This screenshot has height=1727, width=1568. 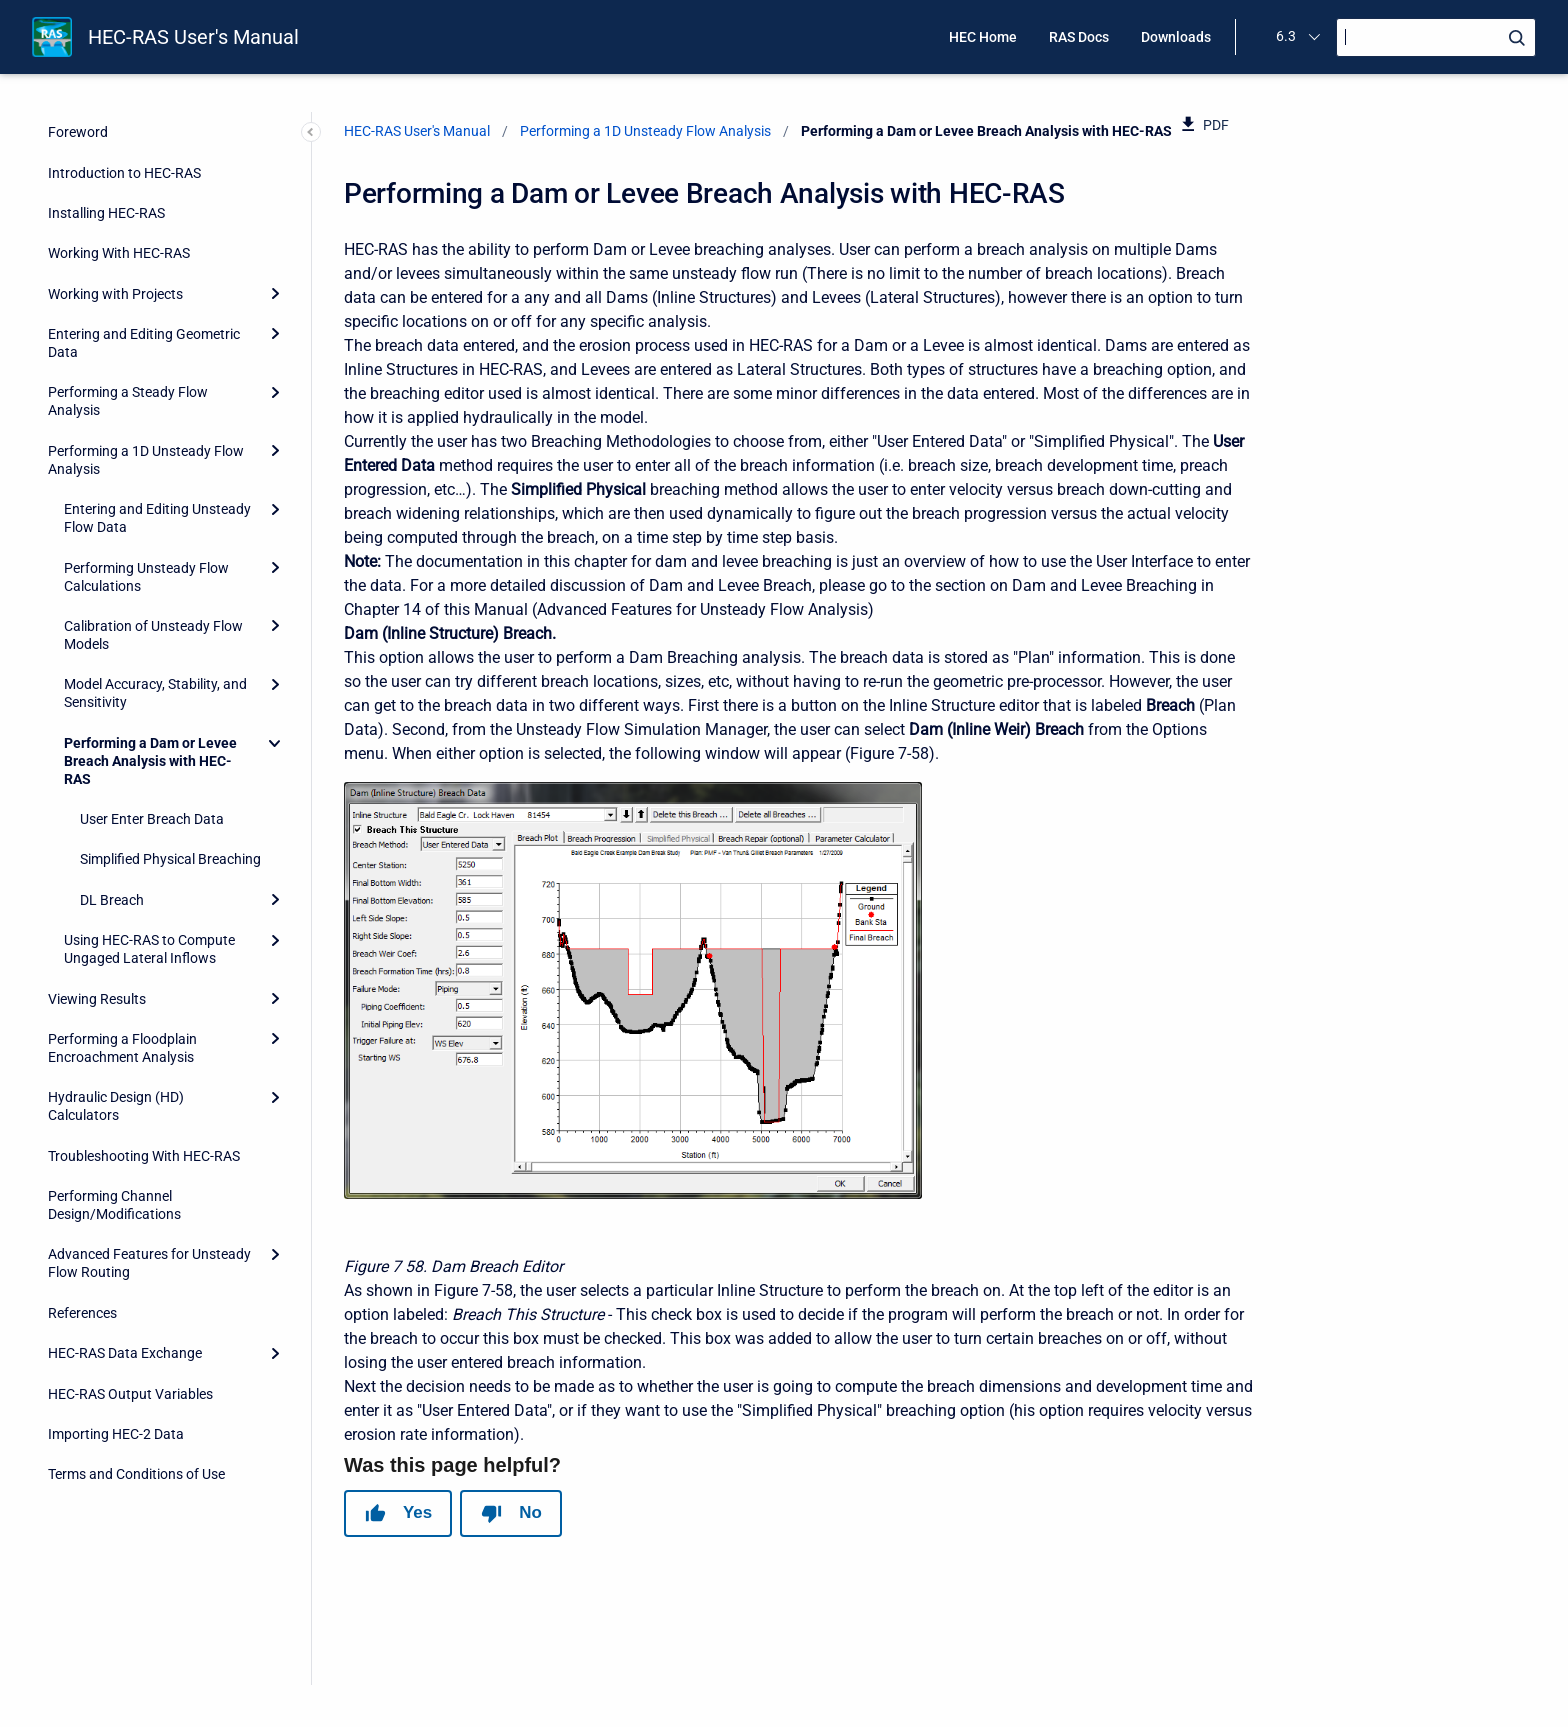 What do you see at coordinates (193, 37) in the screenshot?
I see `HEC-RAS User's Manual` at bounding box center [193, 37].